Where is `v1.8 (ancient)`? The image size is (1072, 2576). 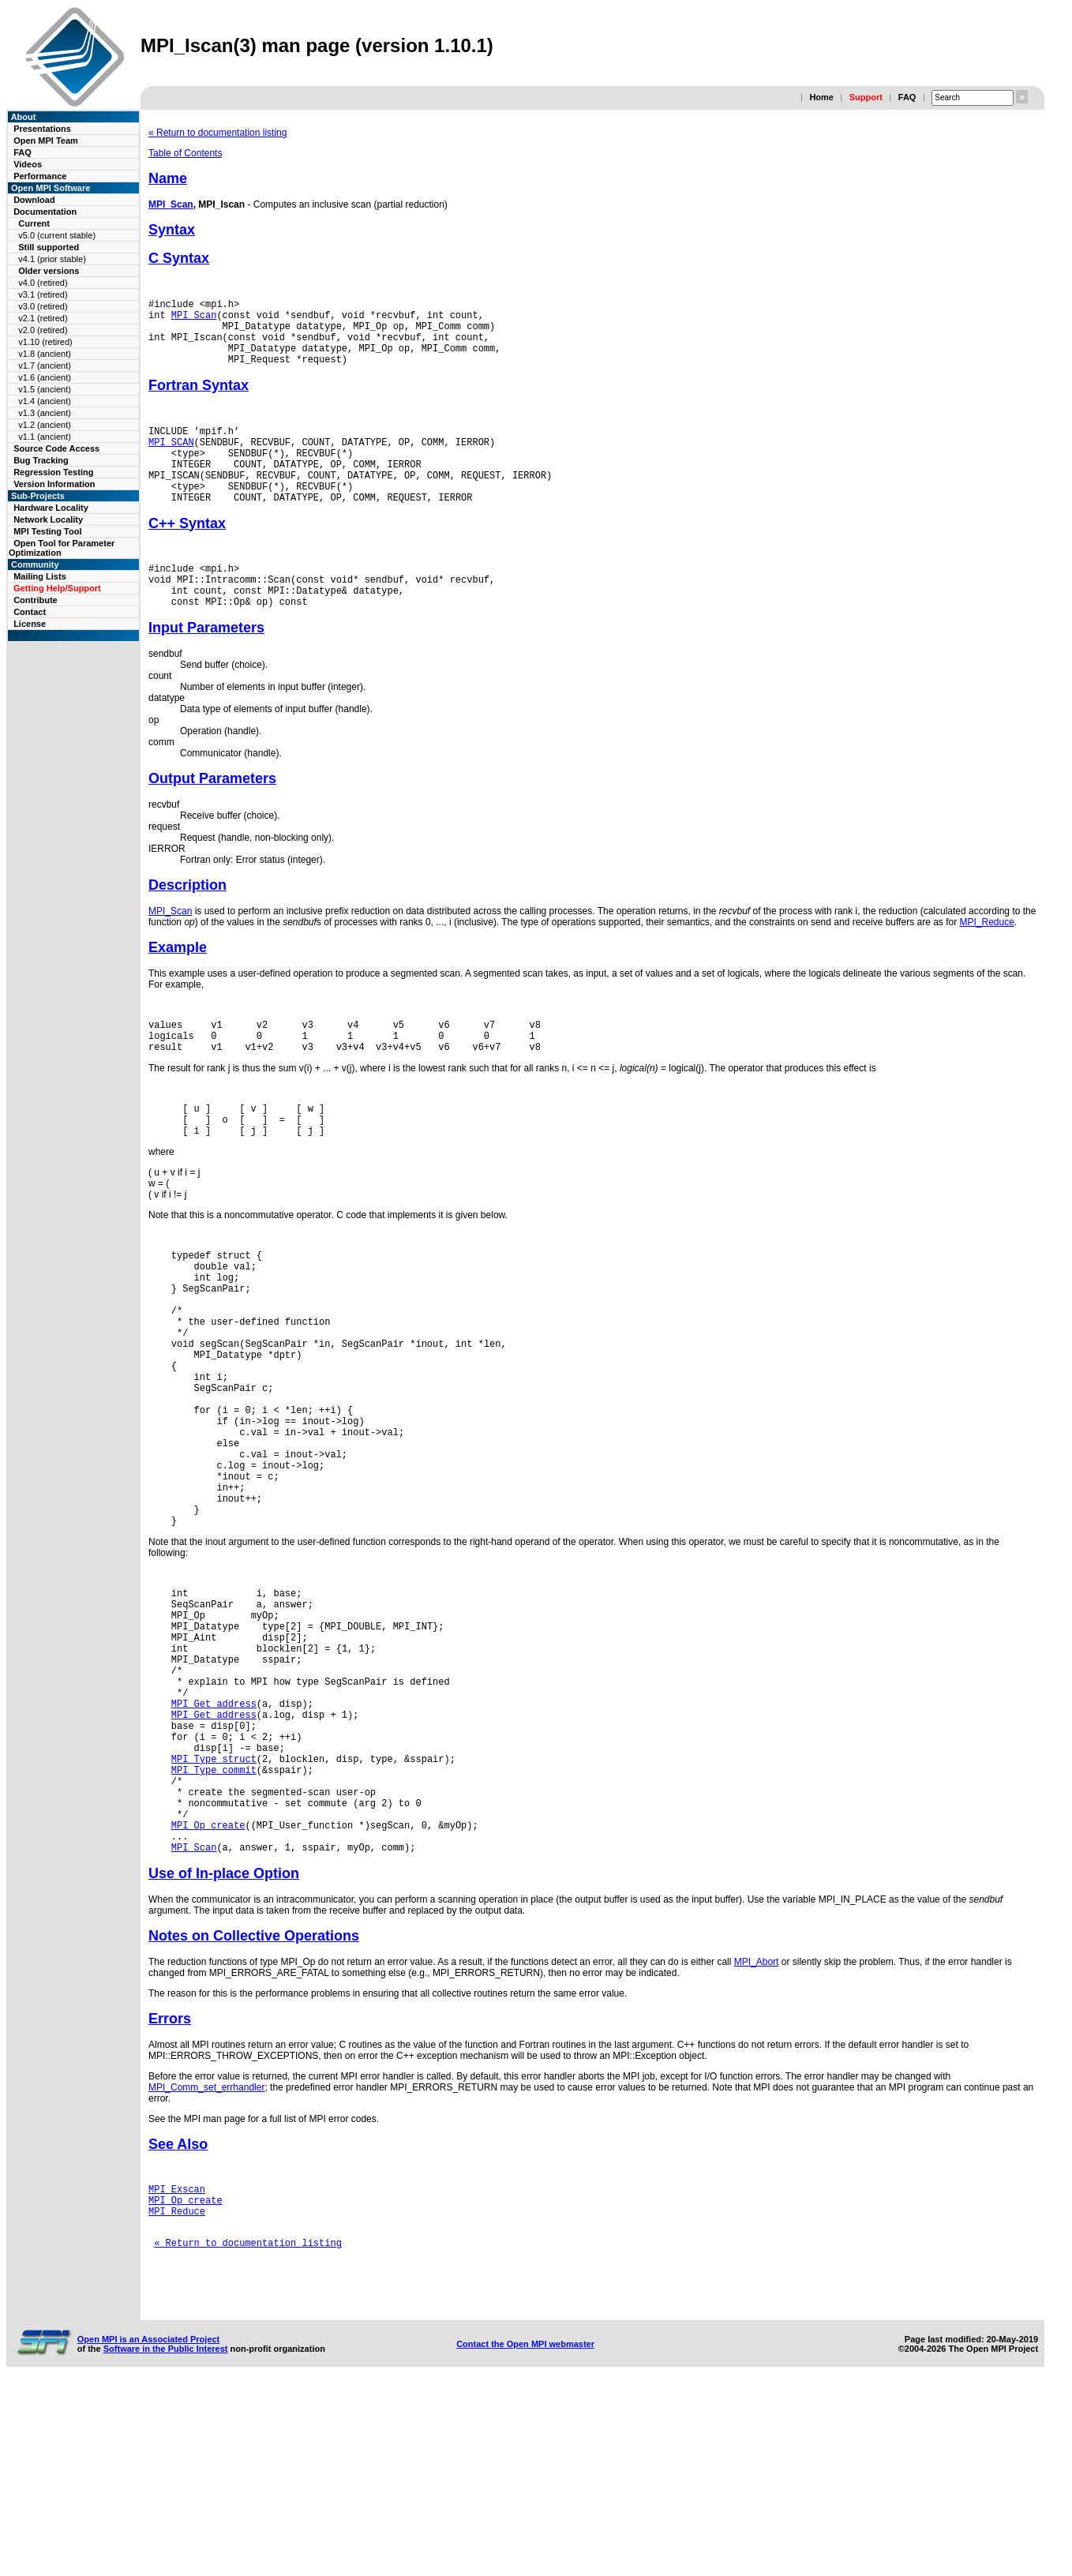 v1.8 (ancient) is located at coordinates (44, 353).